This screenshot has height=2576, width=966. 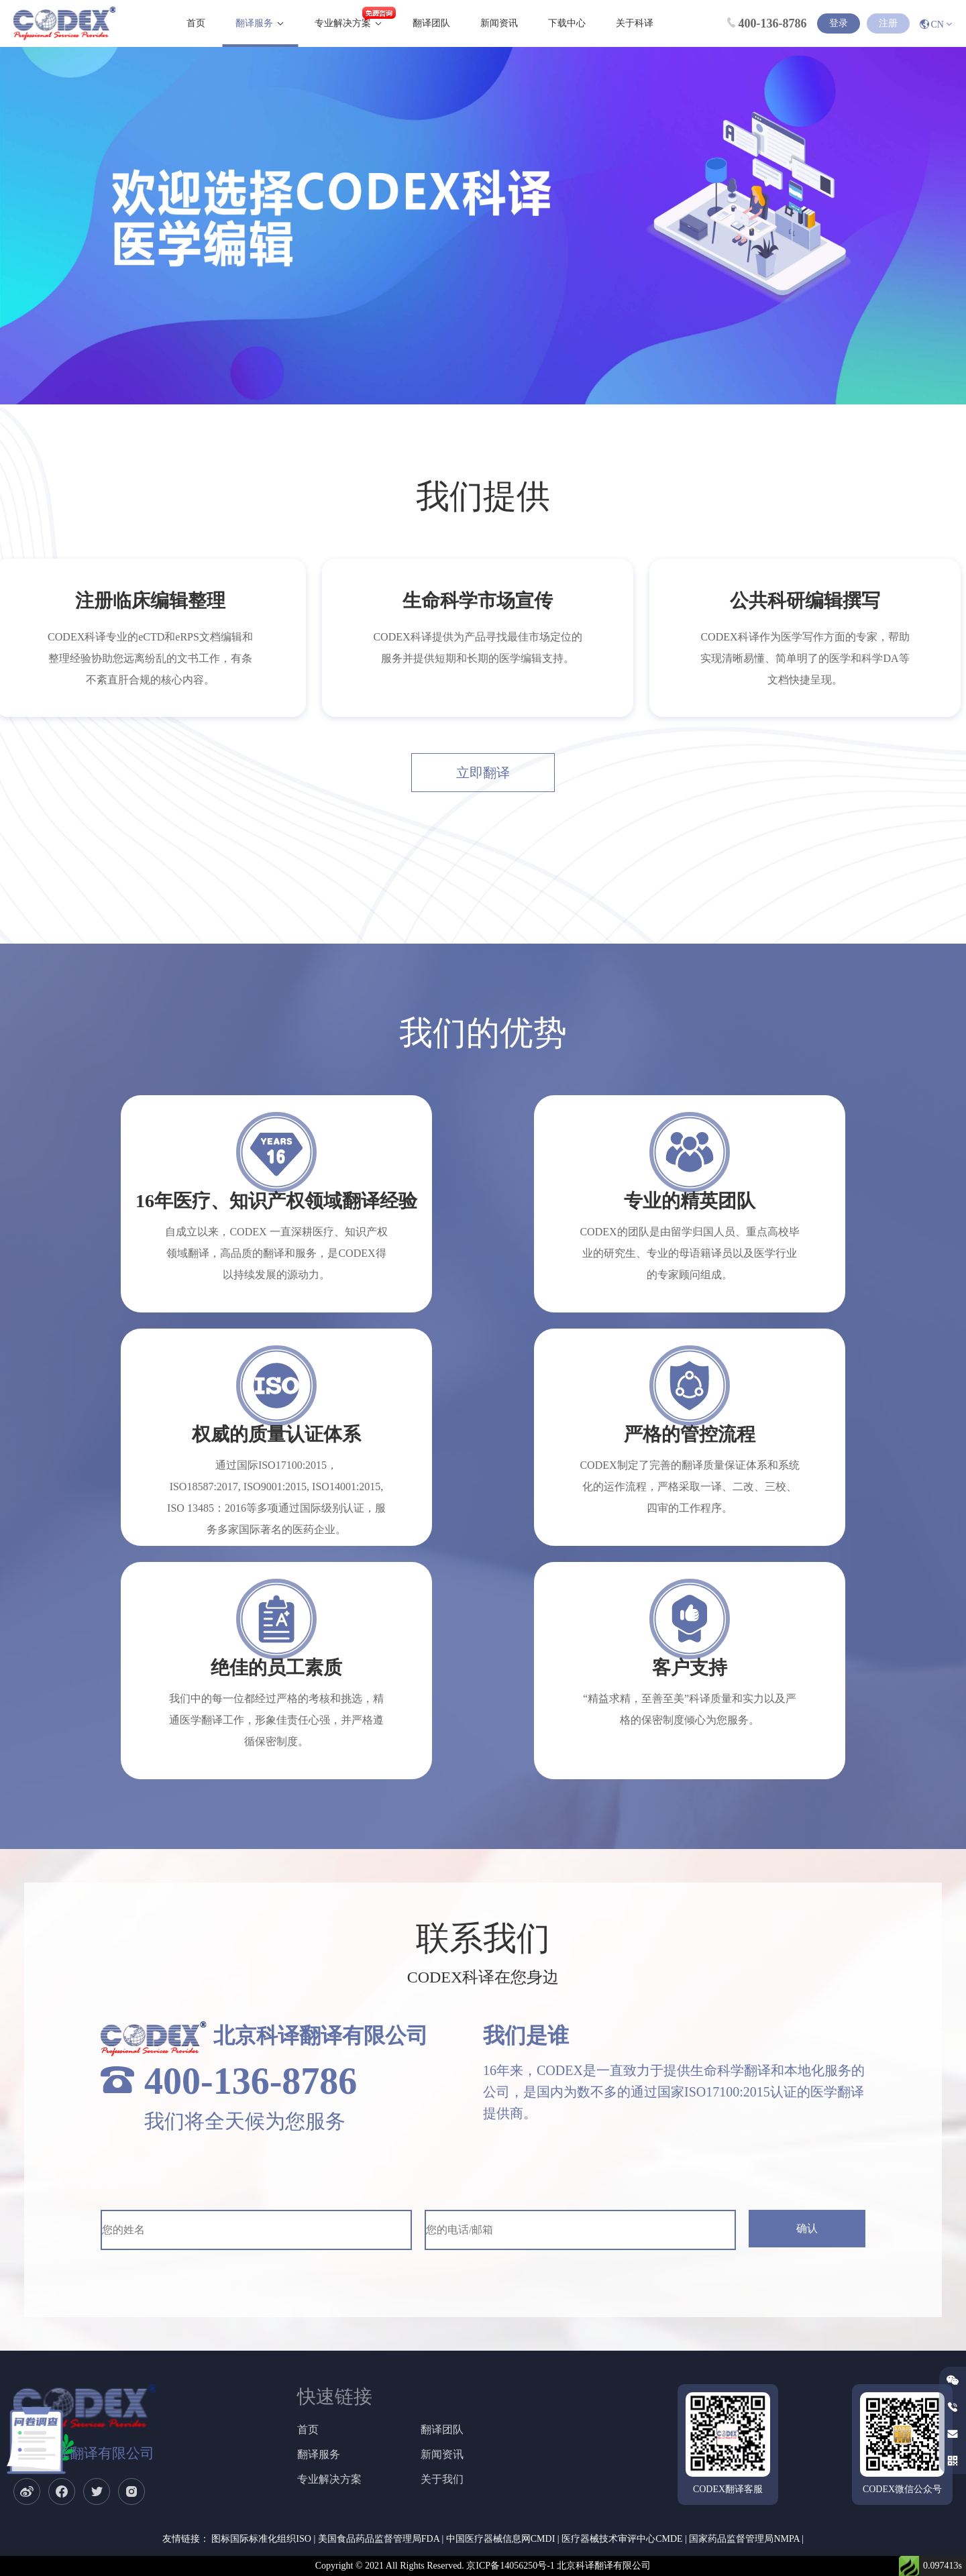 I want to click on 翻译团队, so click(x=431, y=23).